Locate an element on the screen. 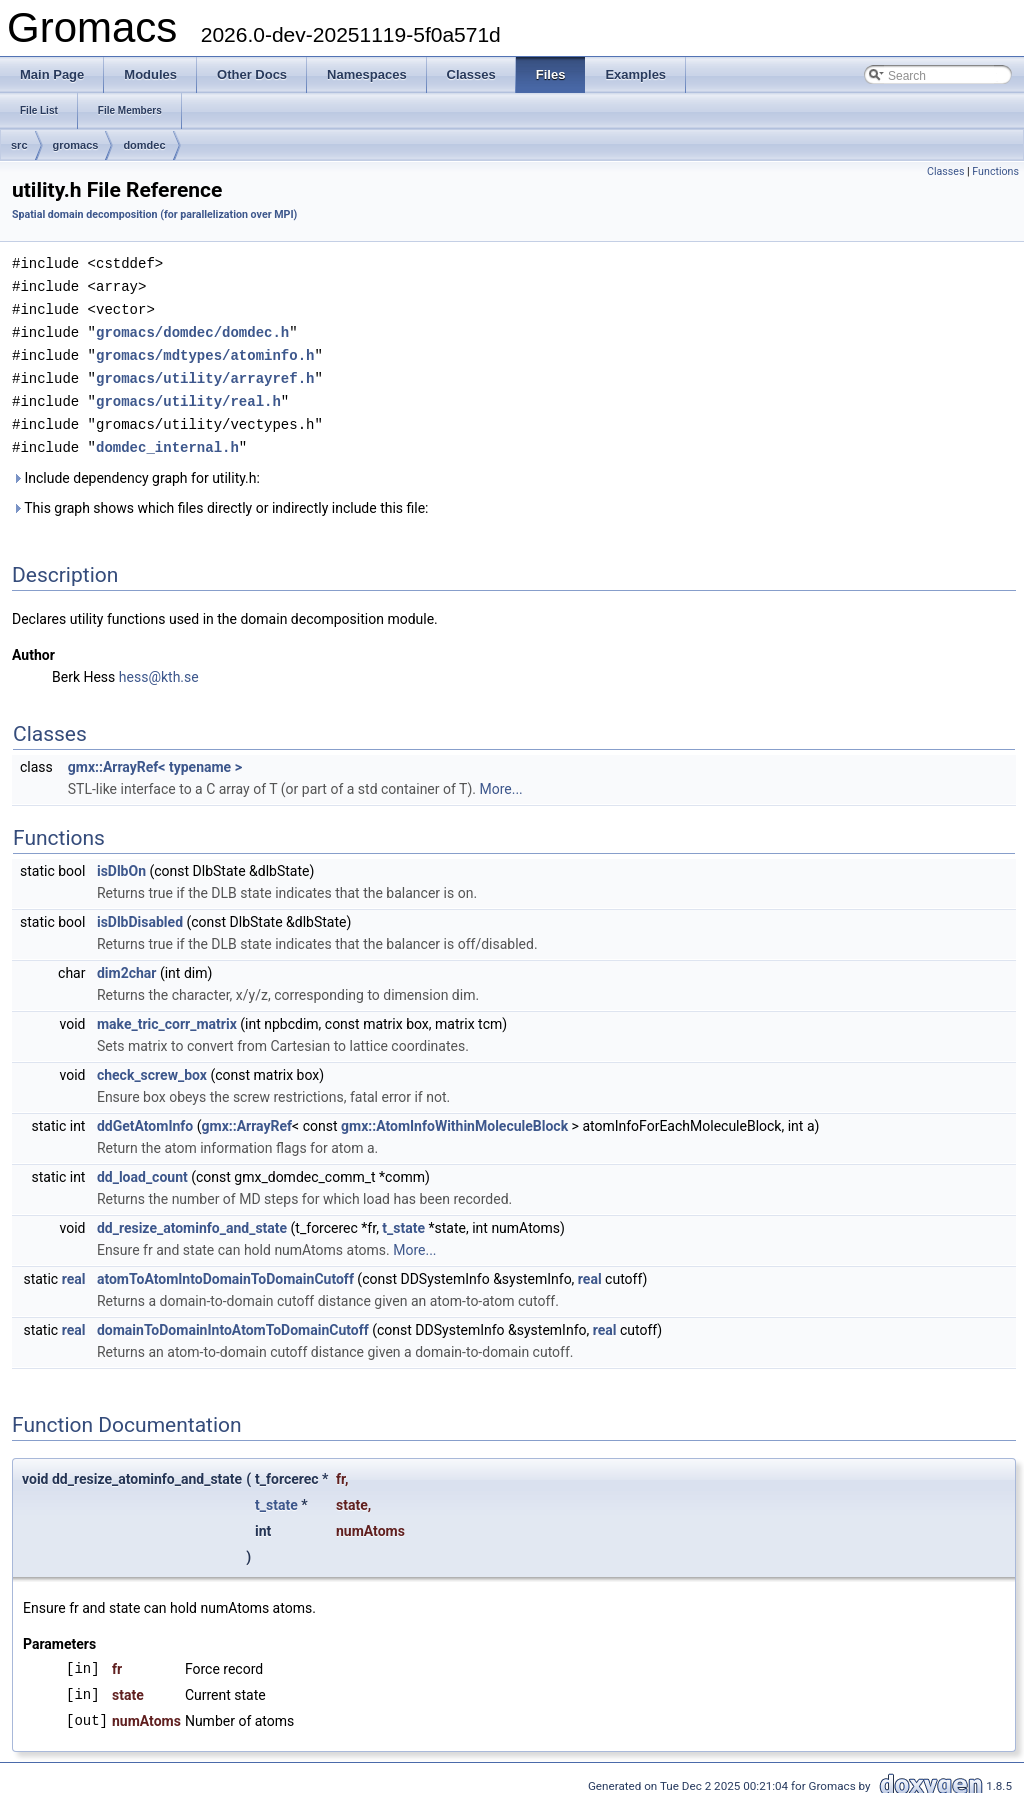  gromacs/utility/arrayref.h is located at coordinates (205, 372).